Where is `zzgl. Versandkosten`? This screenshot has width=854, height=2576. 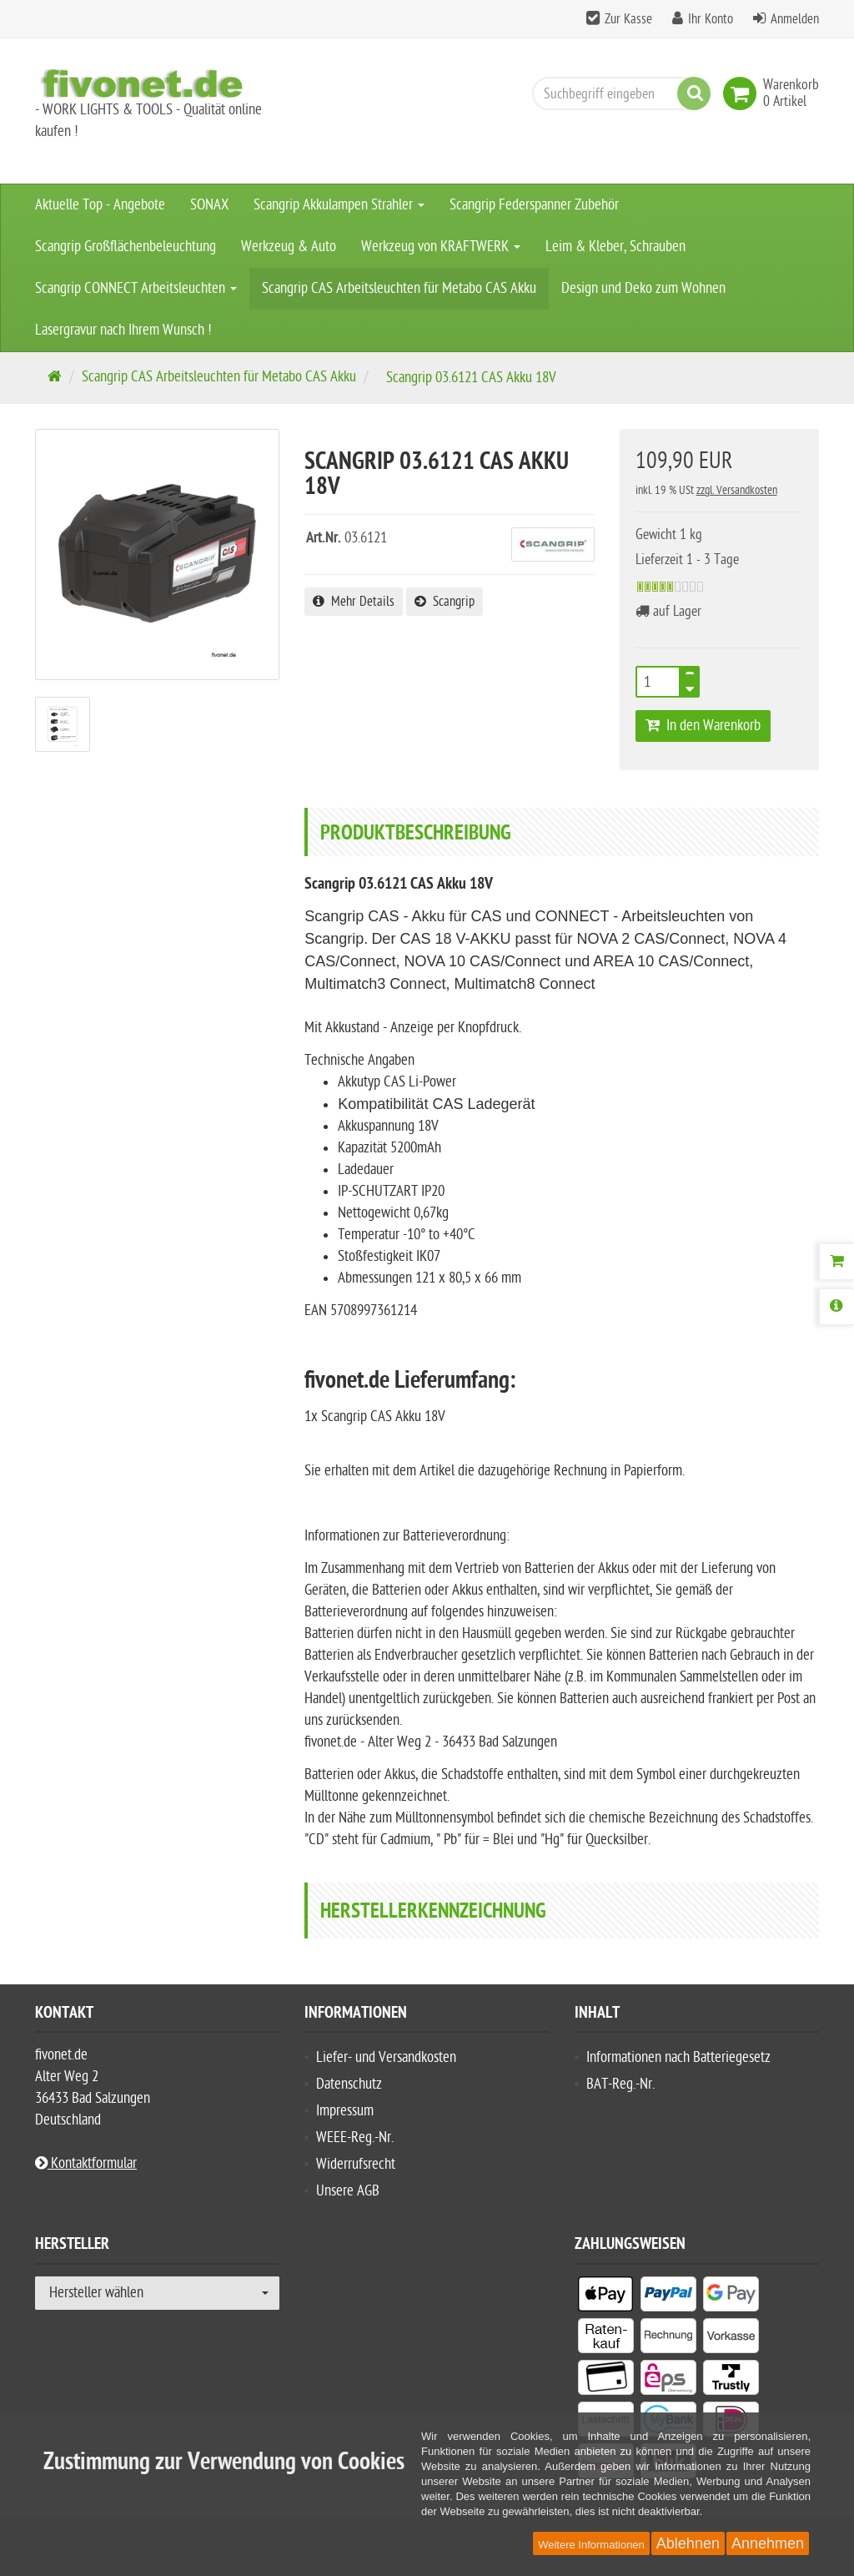
zzgl. Versandkosten is located at coordinates (736, 490).